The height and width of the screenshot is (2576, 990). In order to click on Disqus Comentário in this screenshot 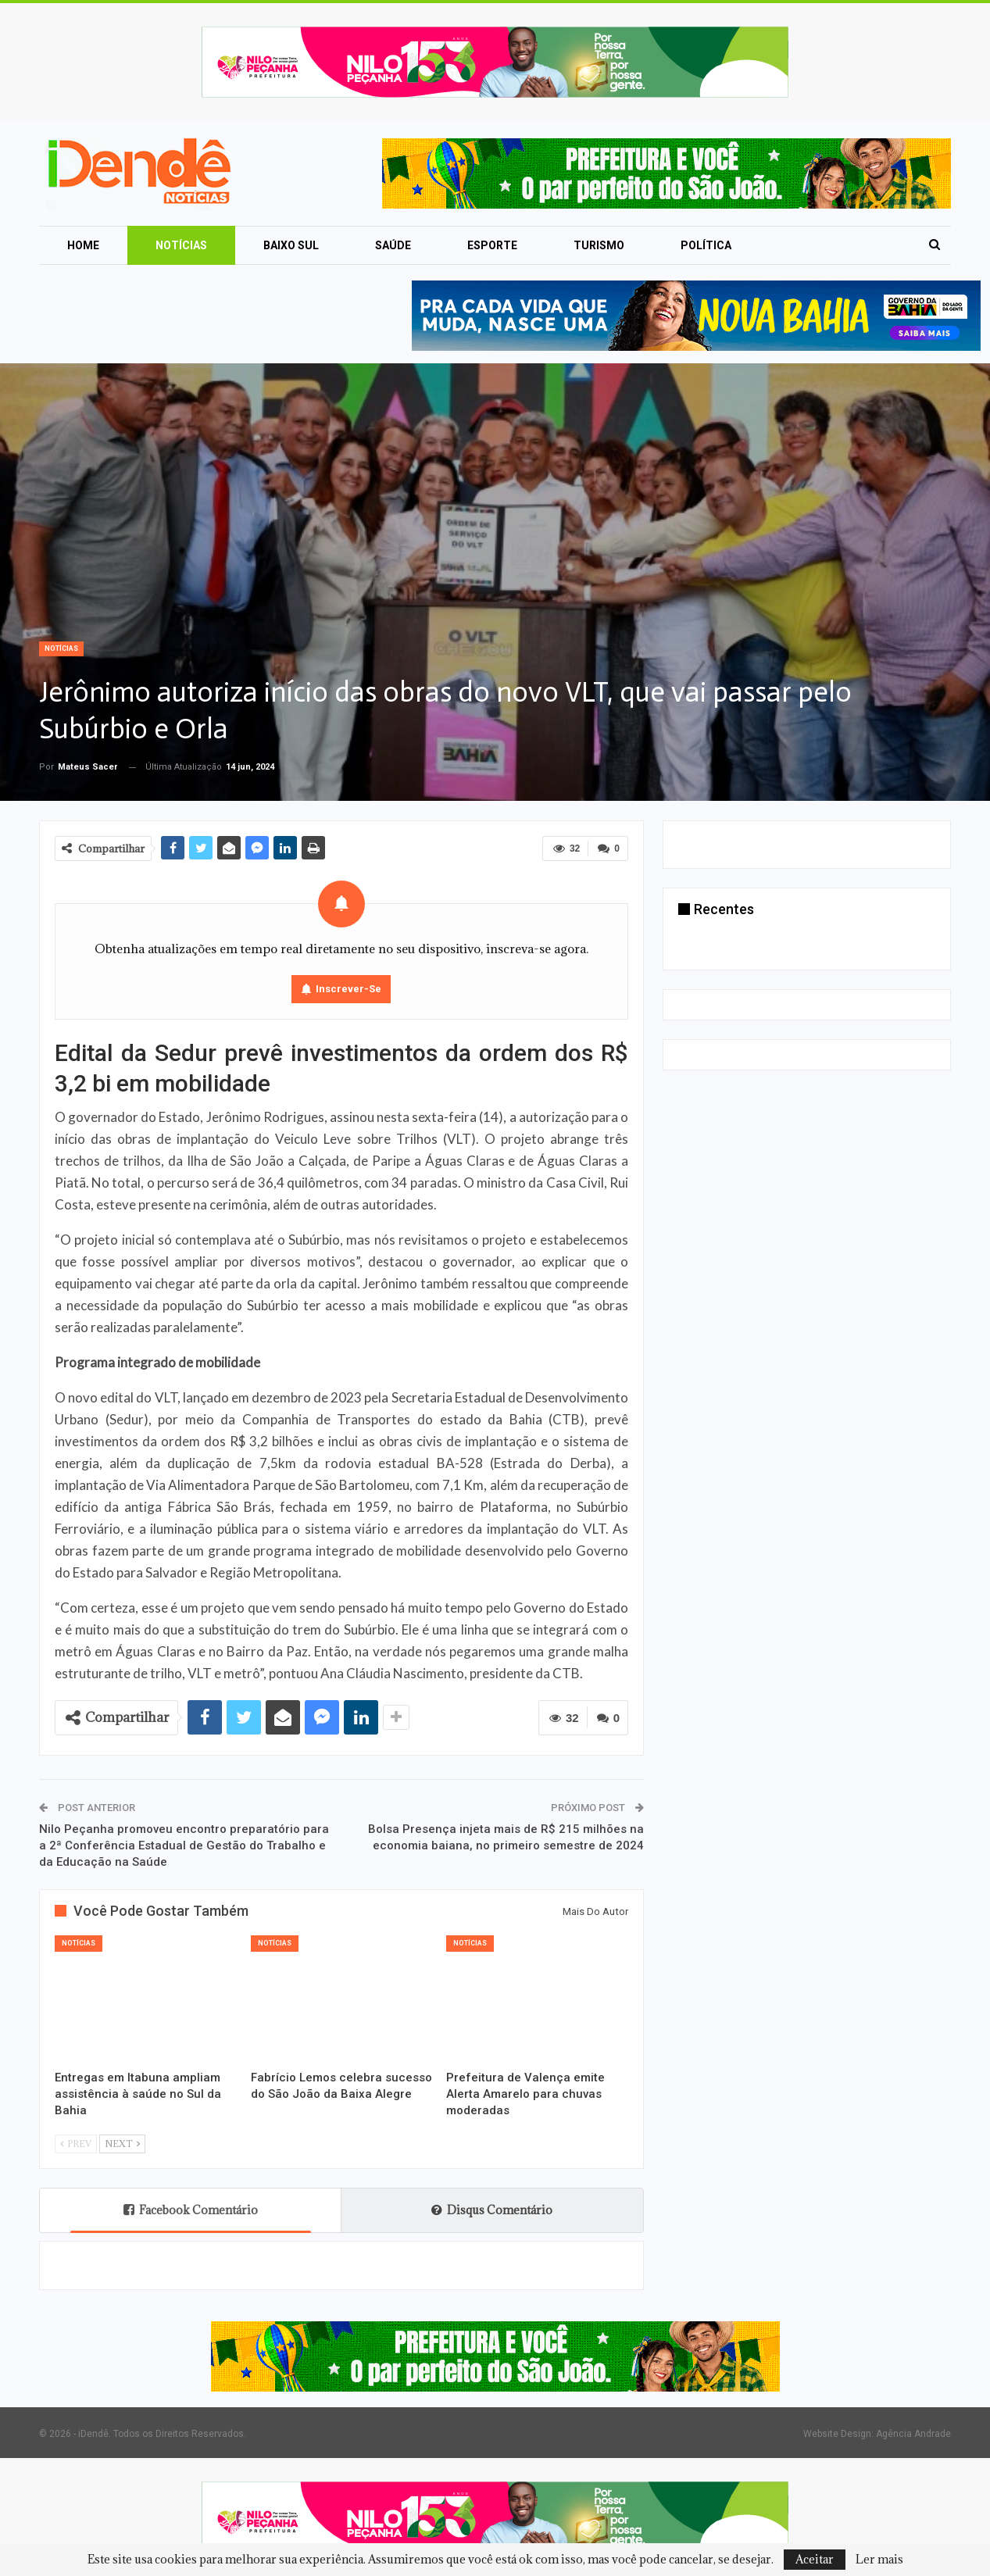, I will do `click(491, 2210)`.